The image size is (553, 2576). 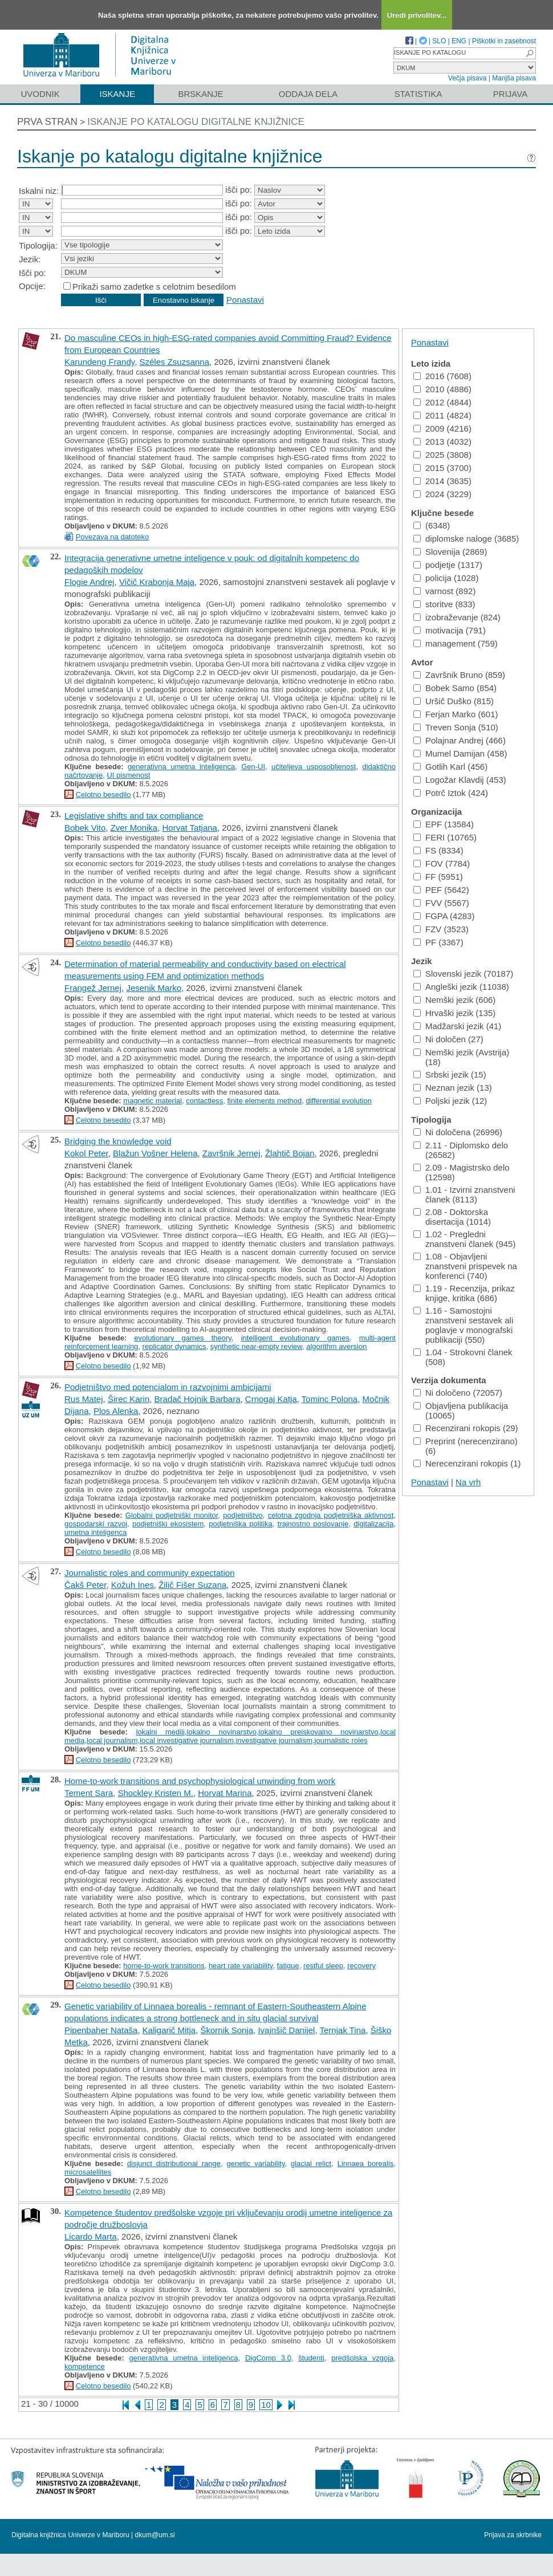 What do you see at coordinates (438, 942) in the screenshot?
I see `PF (3367)` at bounding box center [438, 942].